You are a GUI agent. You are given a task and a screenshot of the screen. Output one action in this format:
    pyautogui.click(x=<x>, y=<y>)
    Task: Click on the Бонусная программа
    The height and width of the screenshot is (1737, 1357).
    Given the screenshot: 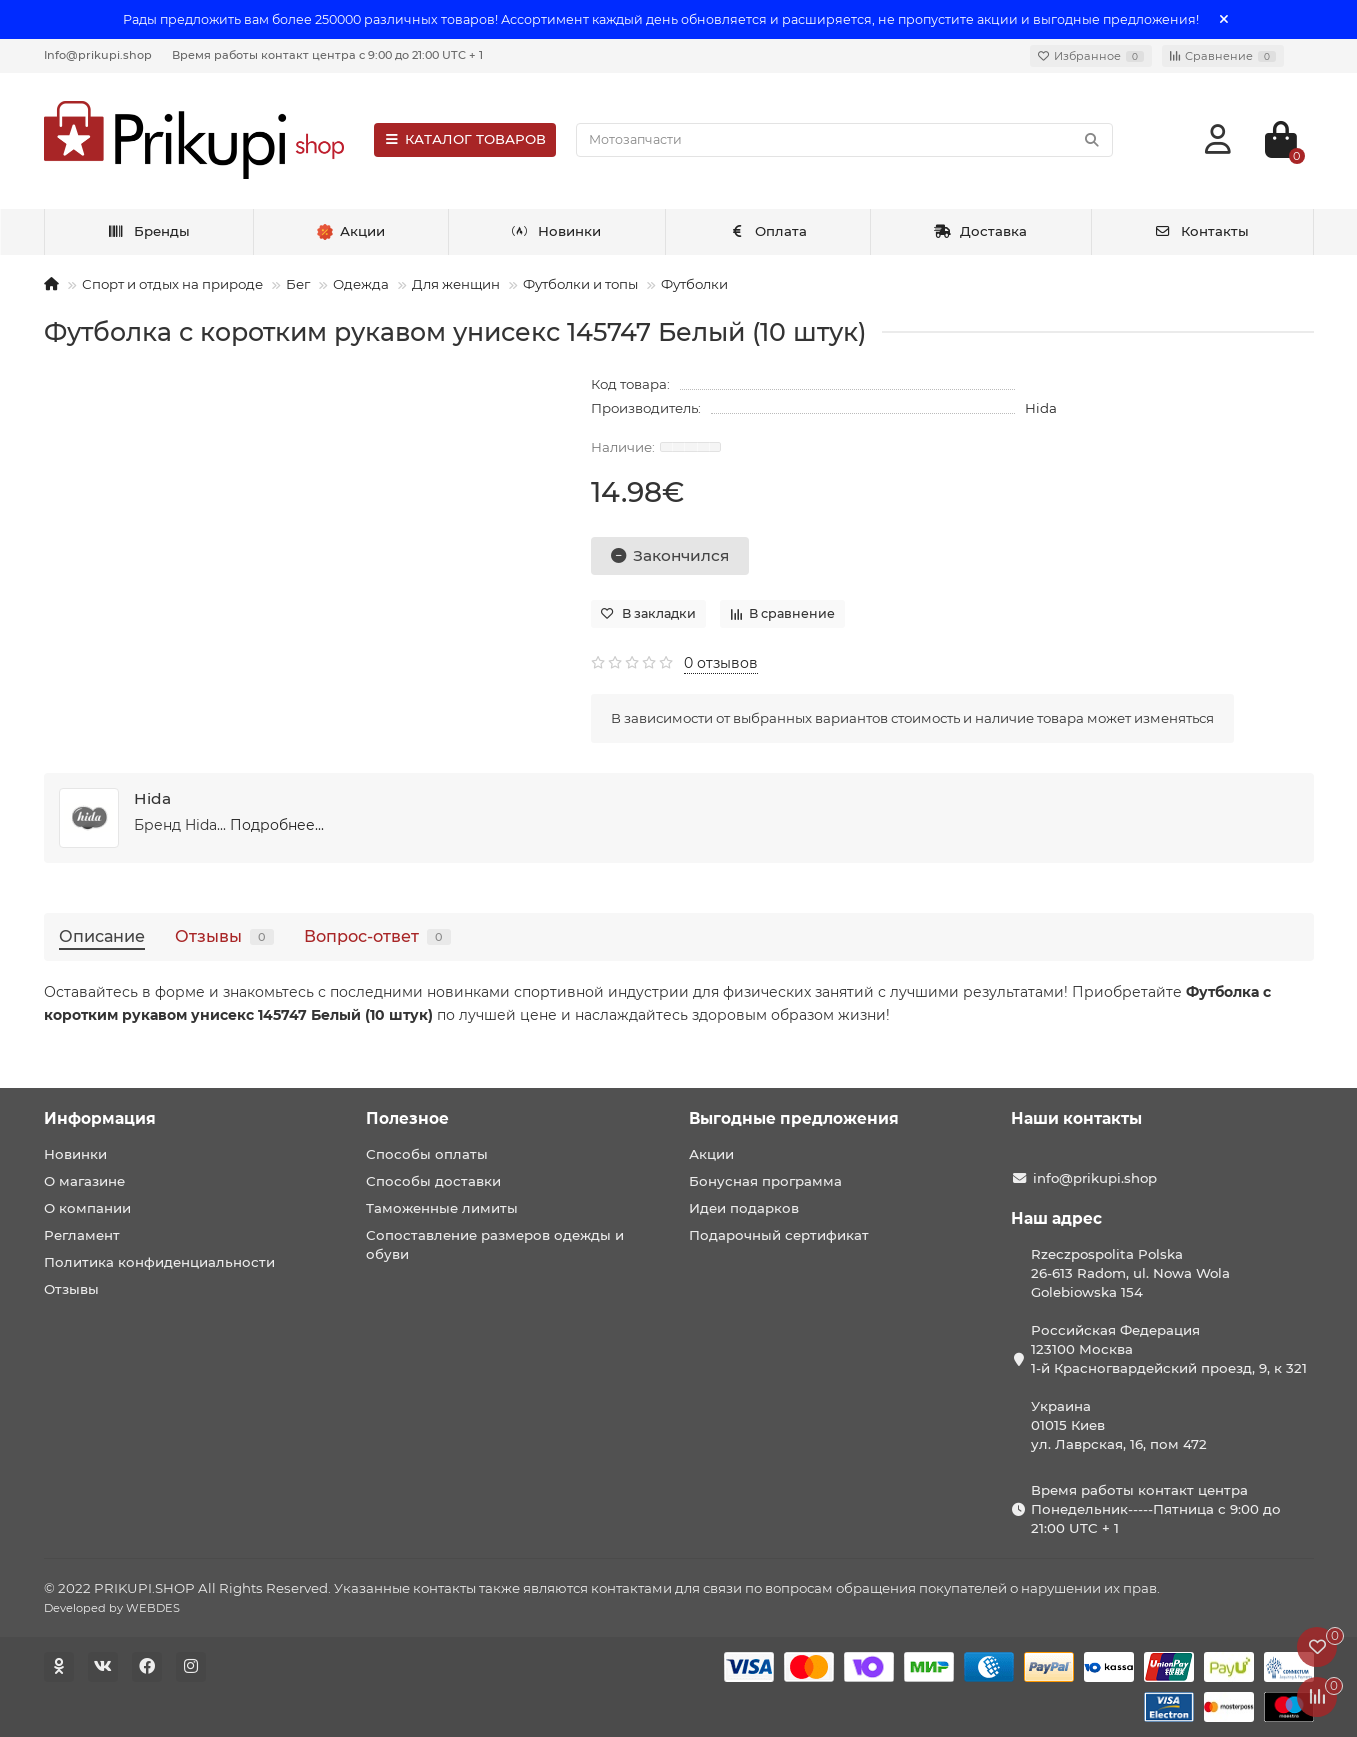 What is the action you would take?
    pyautogui.click(x=765, y=1181)
    